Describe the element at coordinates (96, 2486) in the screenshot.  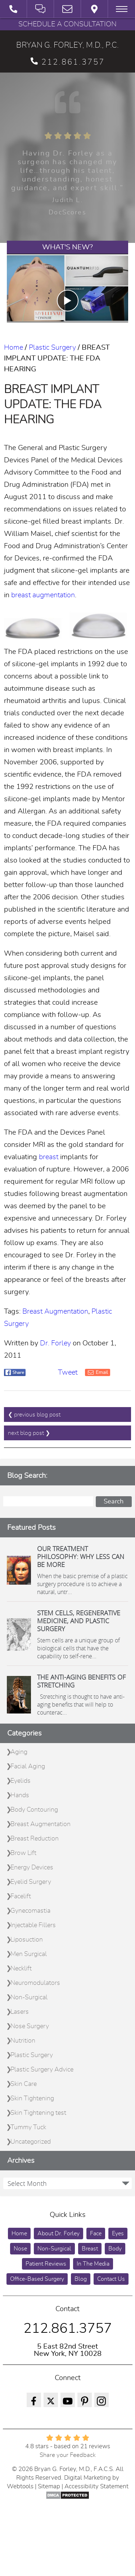
I see `Accessibility Statement` at that location.